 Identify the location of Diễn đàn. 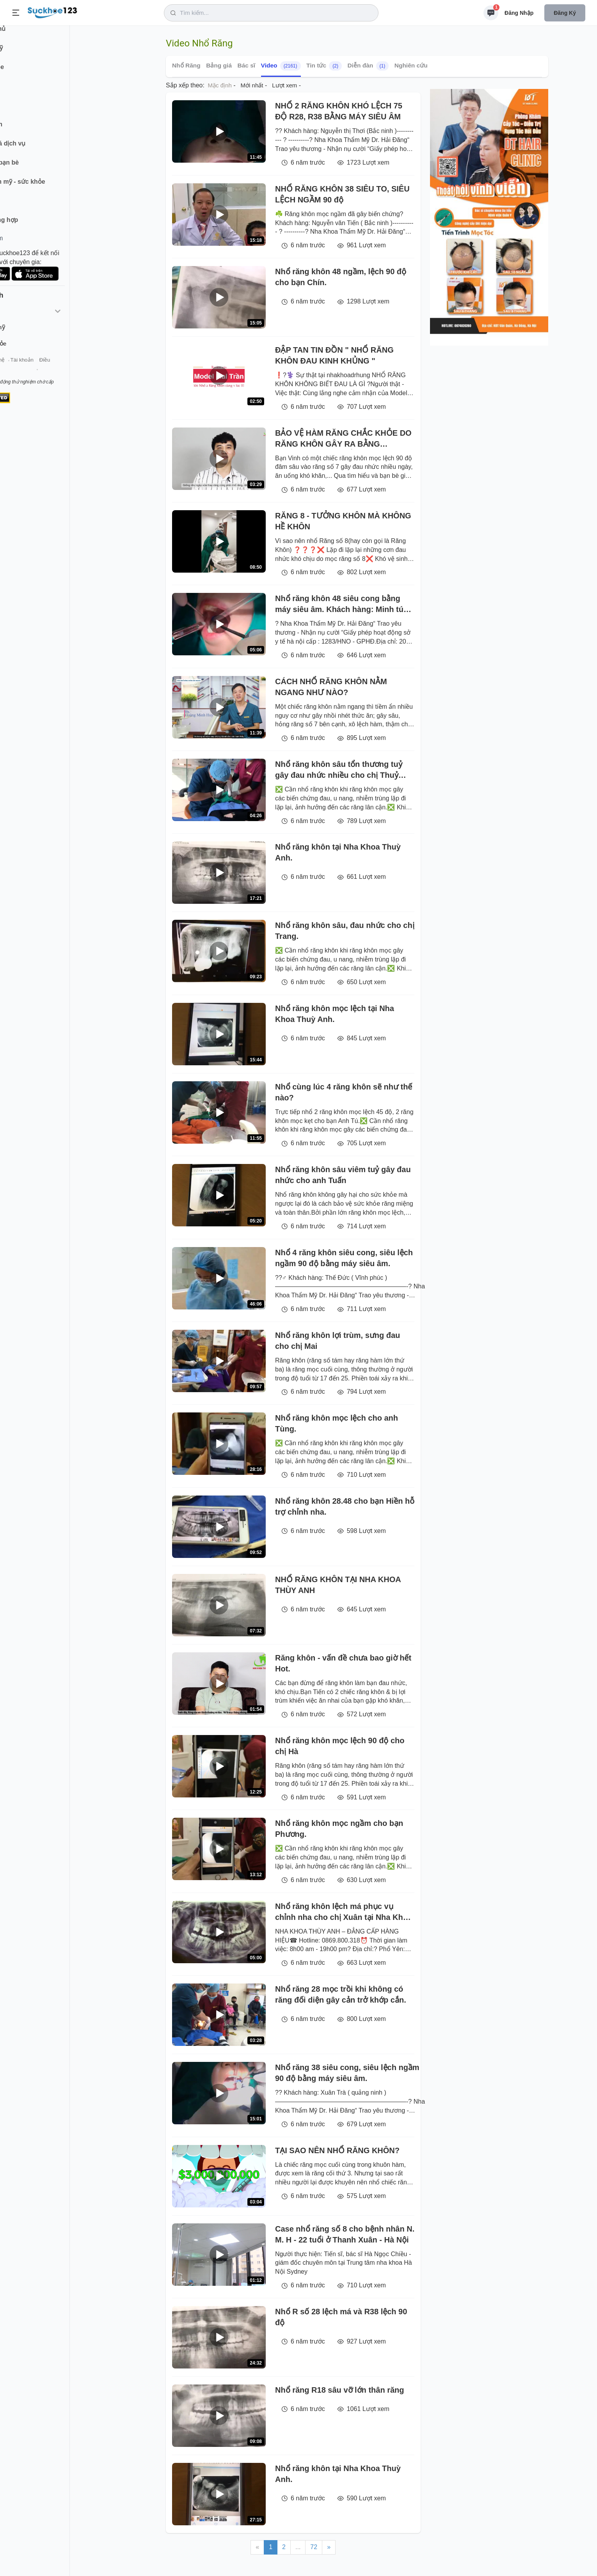
(368, 66).